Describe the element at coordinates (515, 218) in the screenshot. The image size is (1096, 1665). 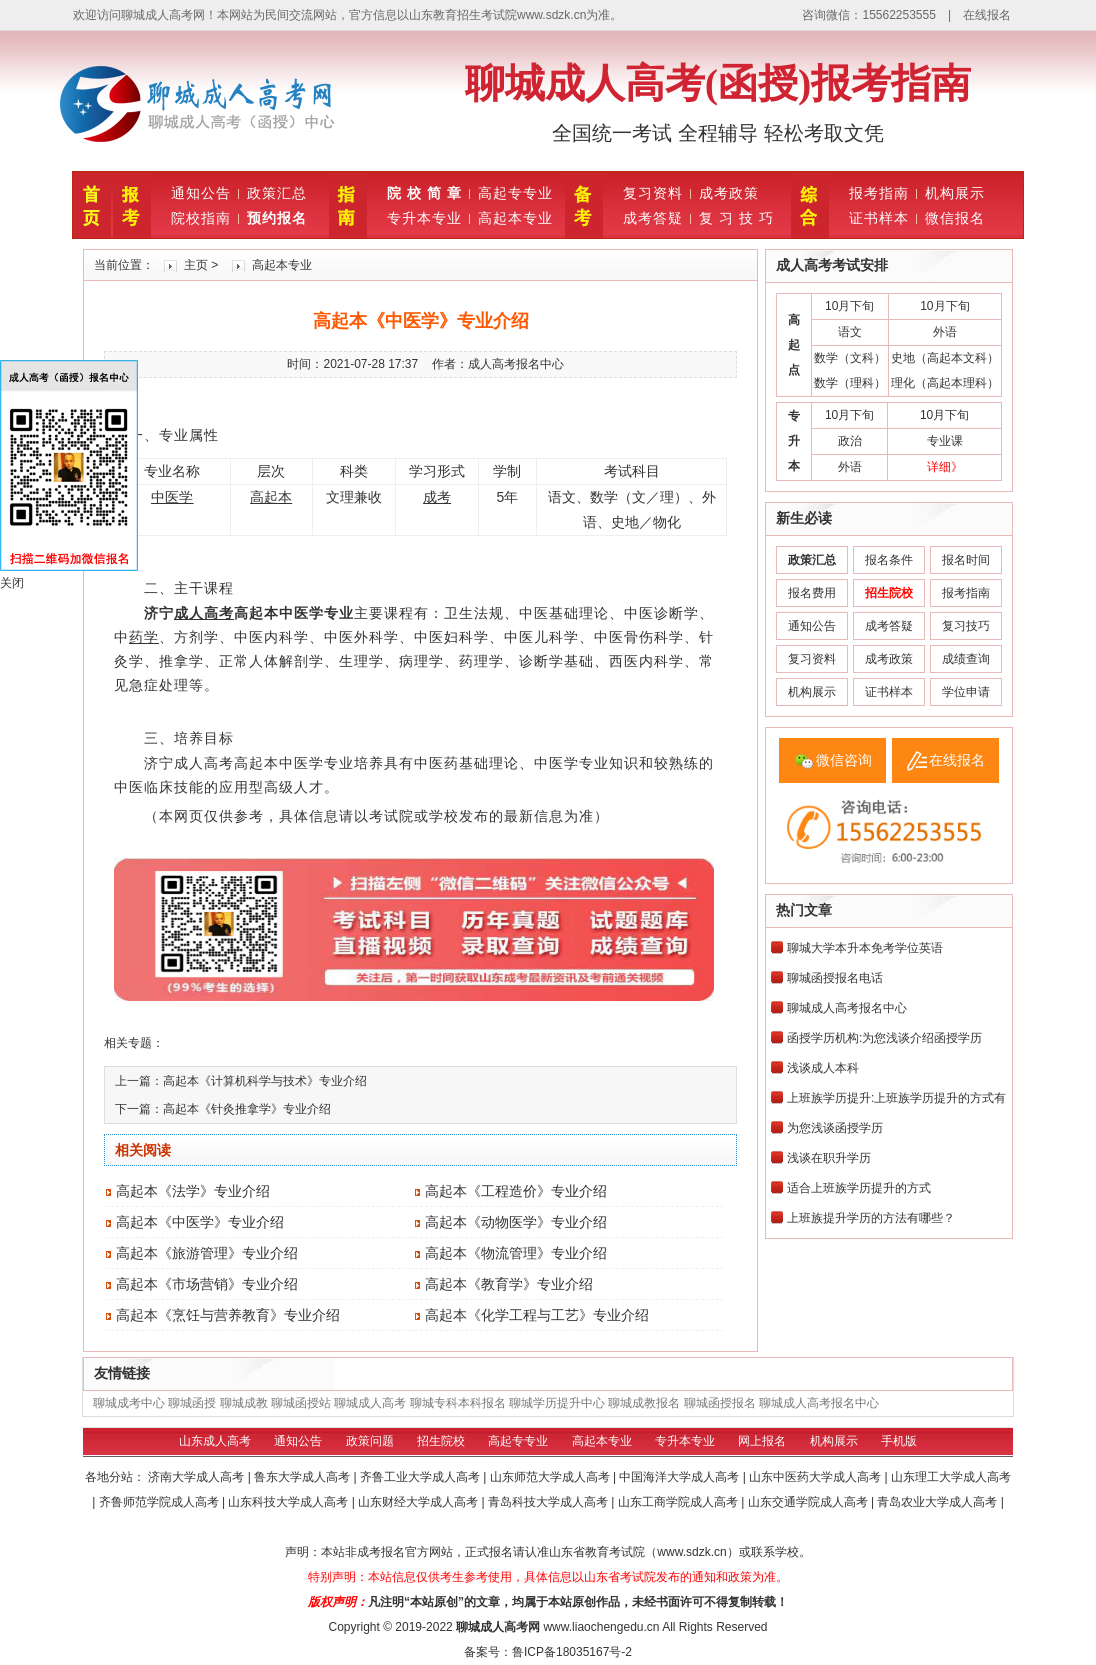
I see `高起本专业` at that location.